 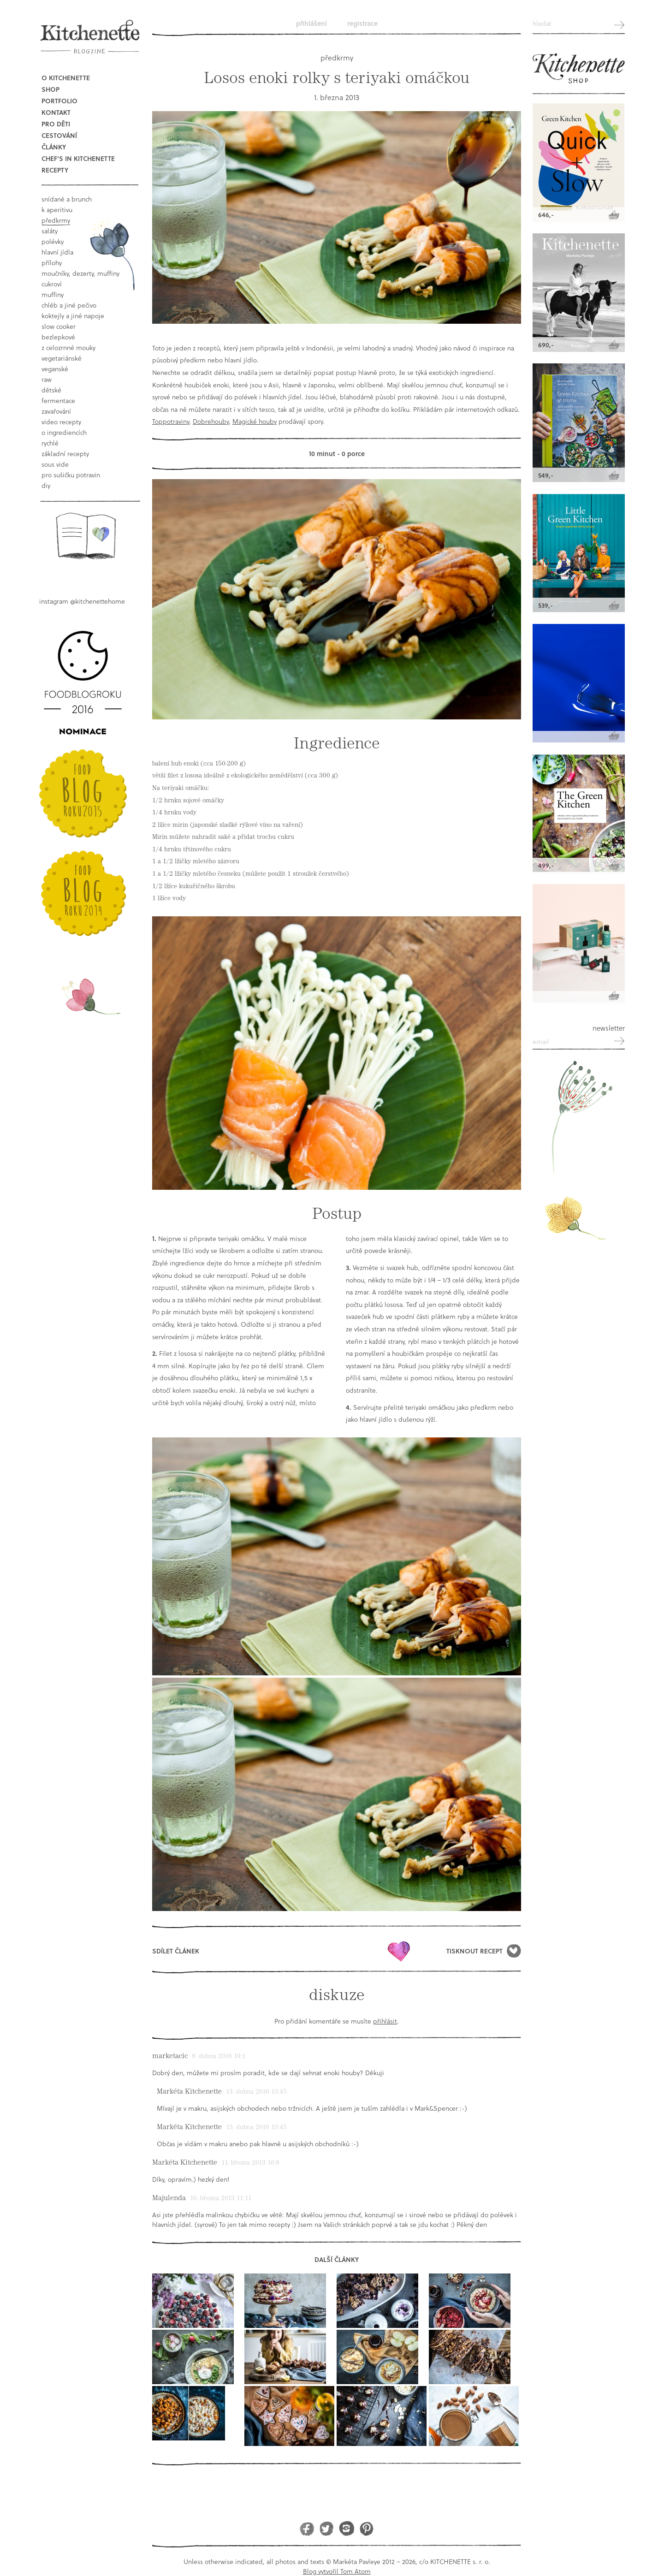 What do you see at coordinates (56, 124) in the screenshot?
I see `Pro děti` at bounding box center [56, 124].